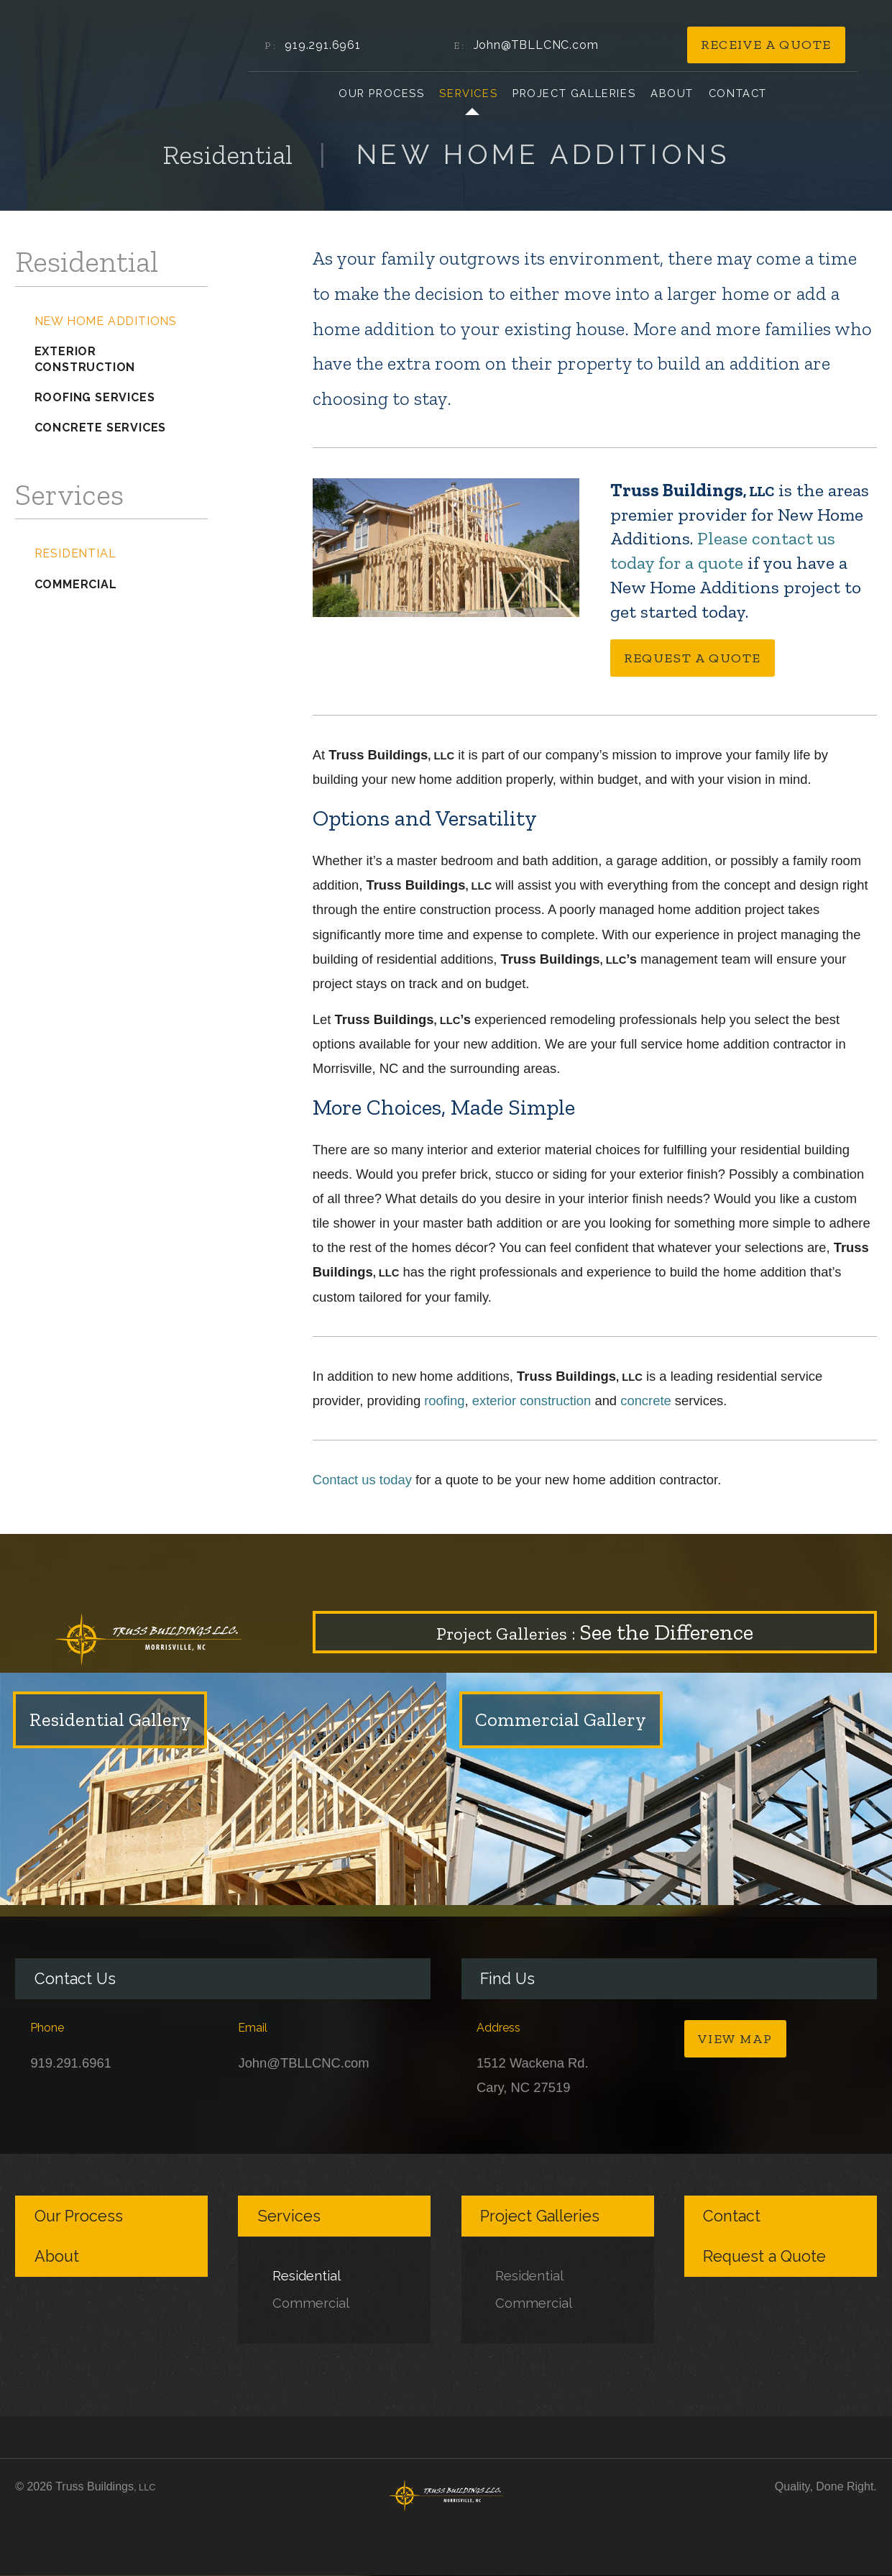 The height and width of the screenshot is (2576, 892). I want to click on 919.291.6961, so click(323, 45).